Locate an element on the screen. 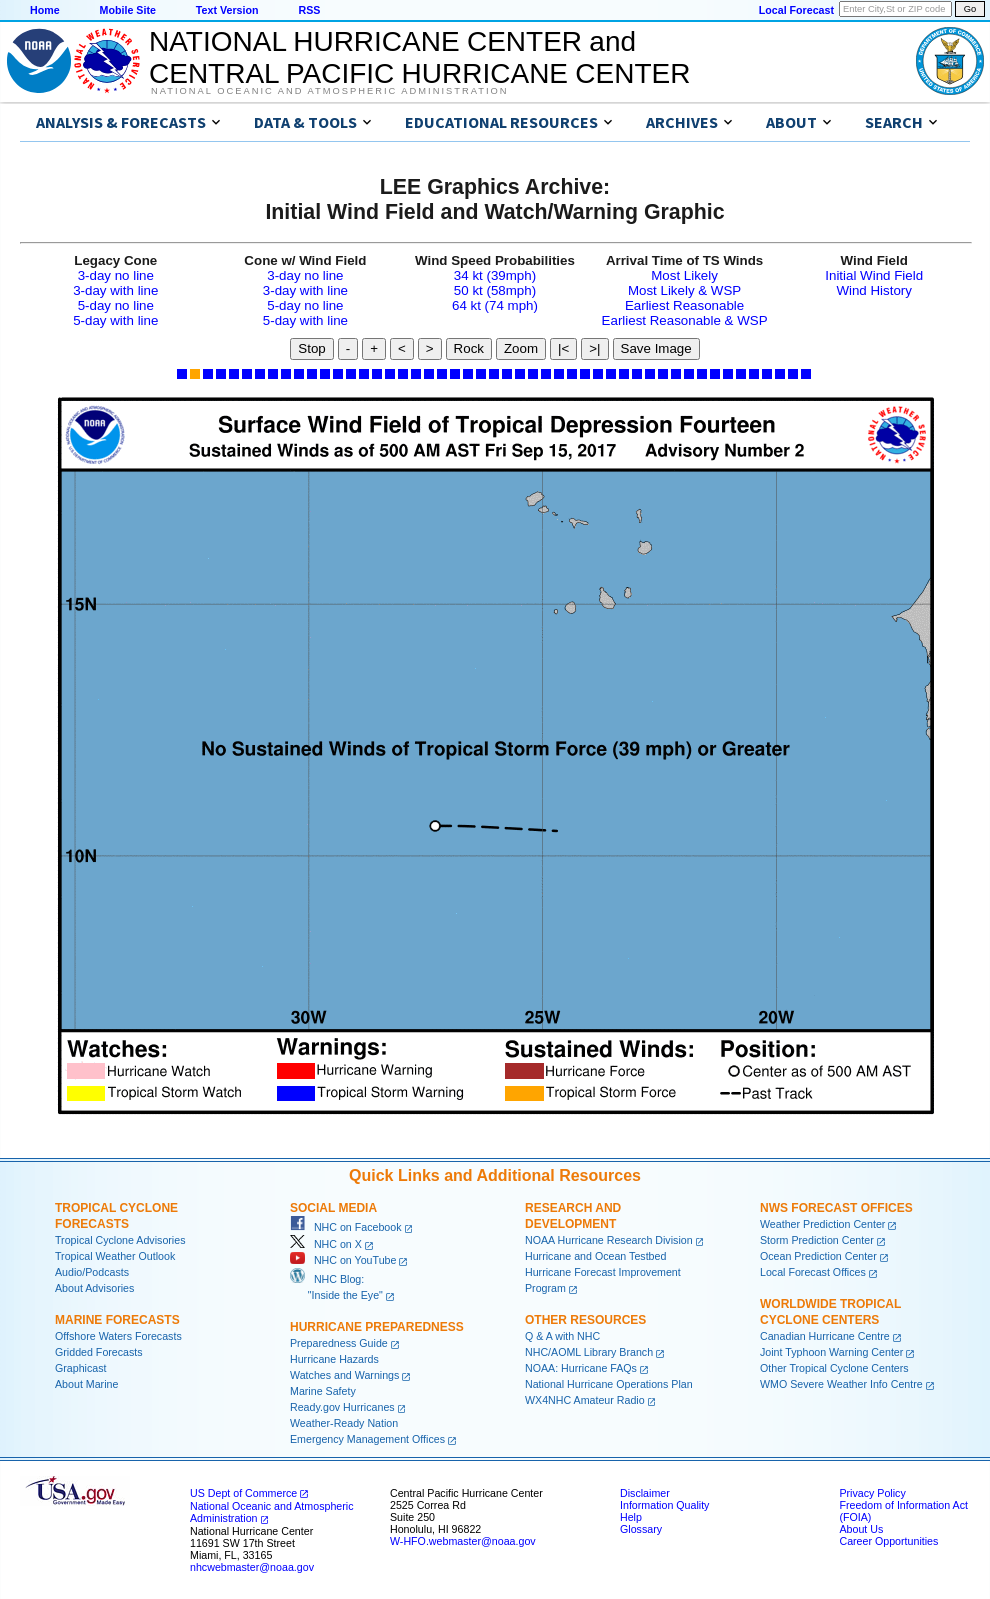 The width and height of the screenshot is (990, 1599). Marine Forecasts is located at coordinates (117, 1320).